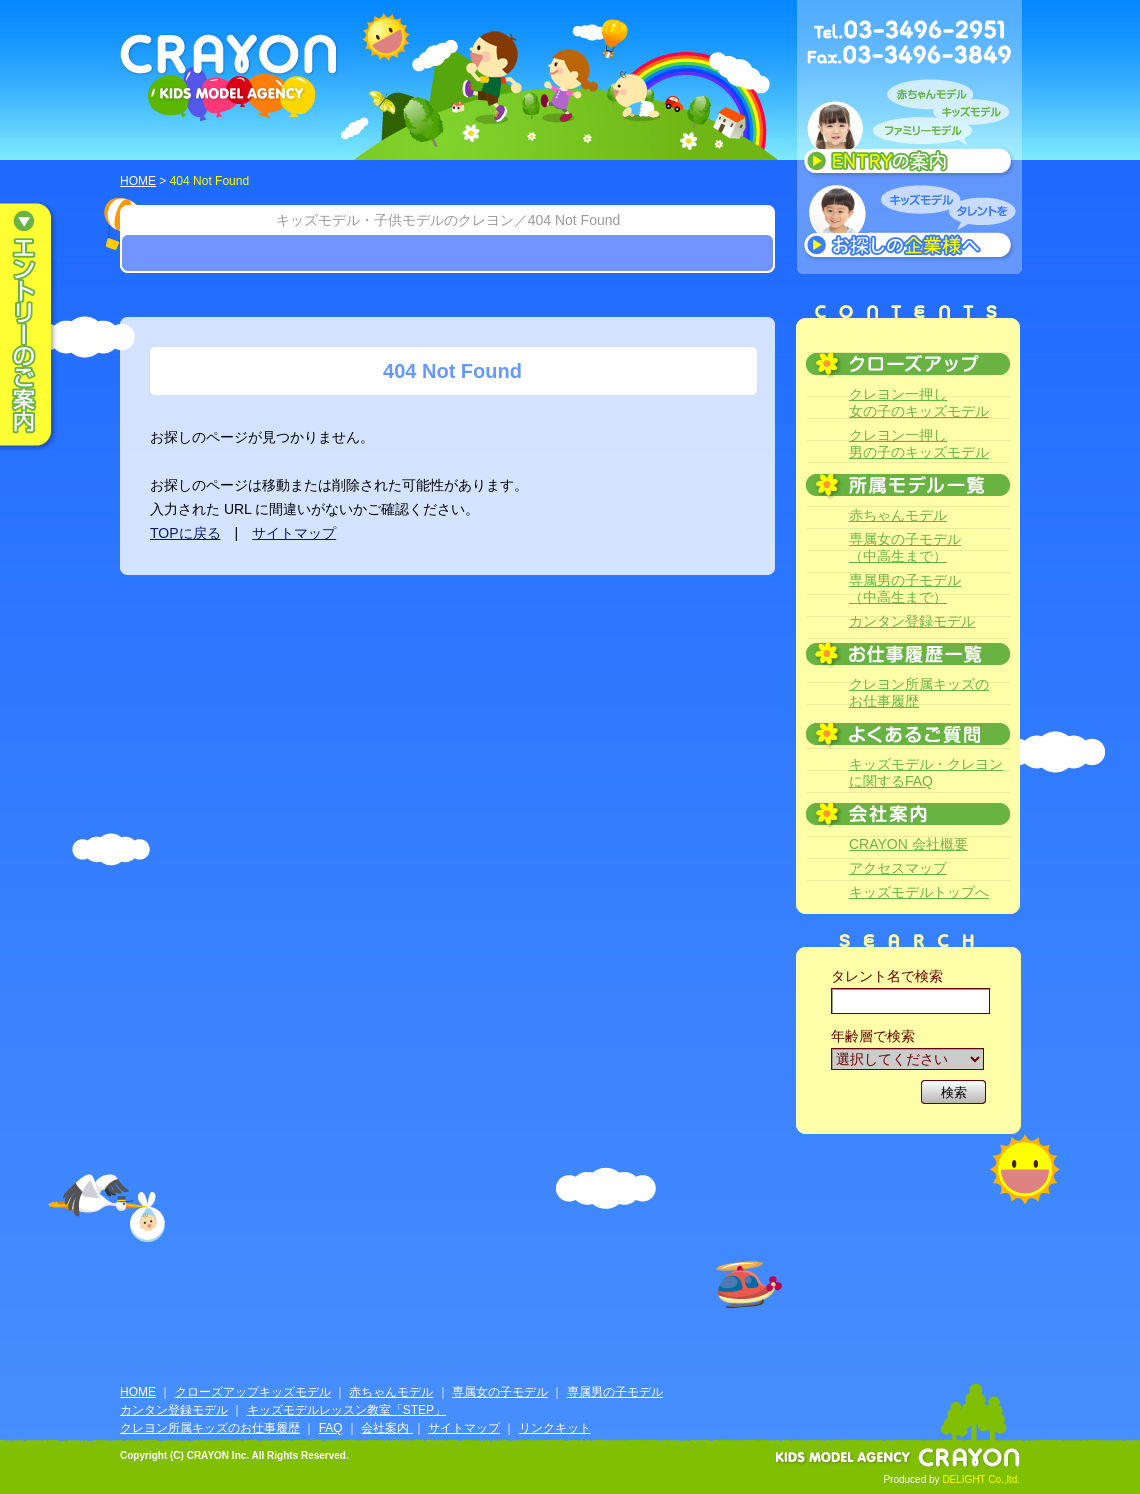 Image resolution: width=1140 pixels, height=1494 pixels. What do you see at coordinates (555, 1428) in the screenshot?
I see `リンクキット` at bounding box center [555, 1428].